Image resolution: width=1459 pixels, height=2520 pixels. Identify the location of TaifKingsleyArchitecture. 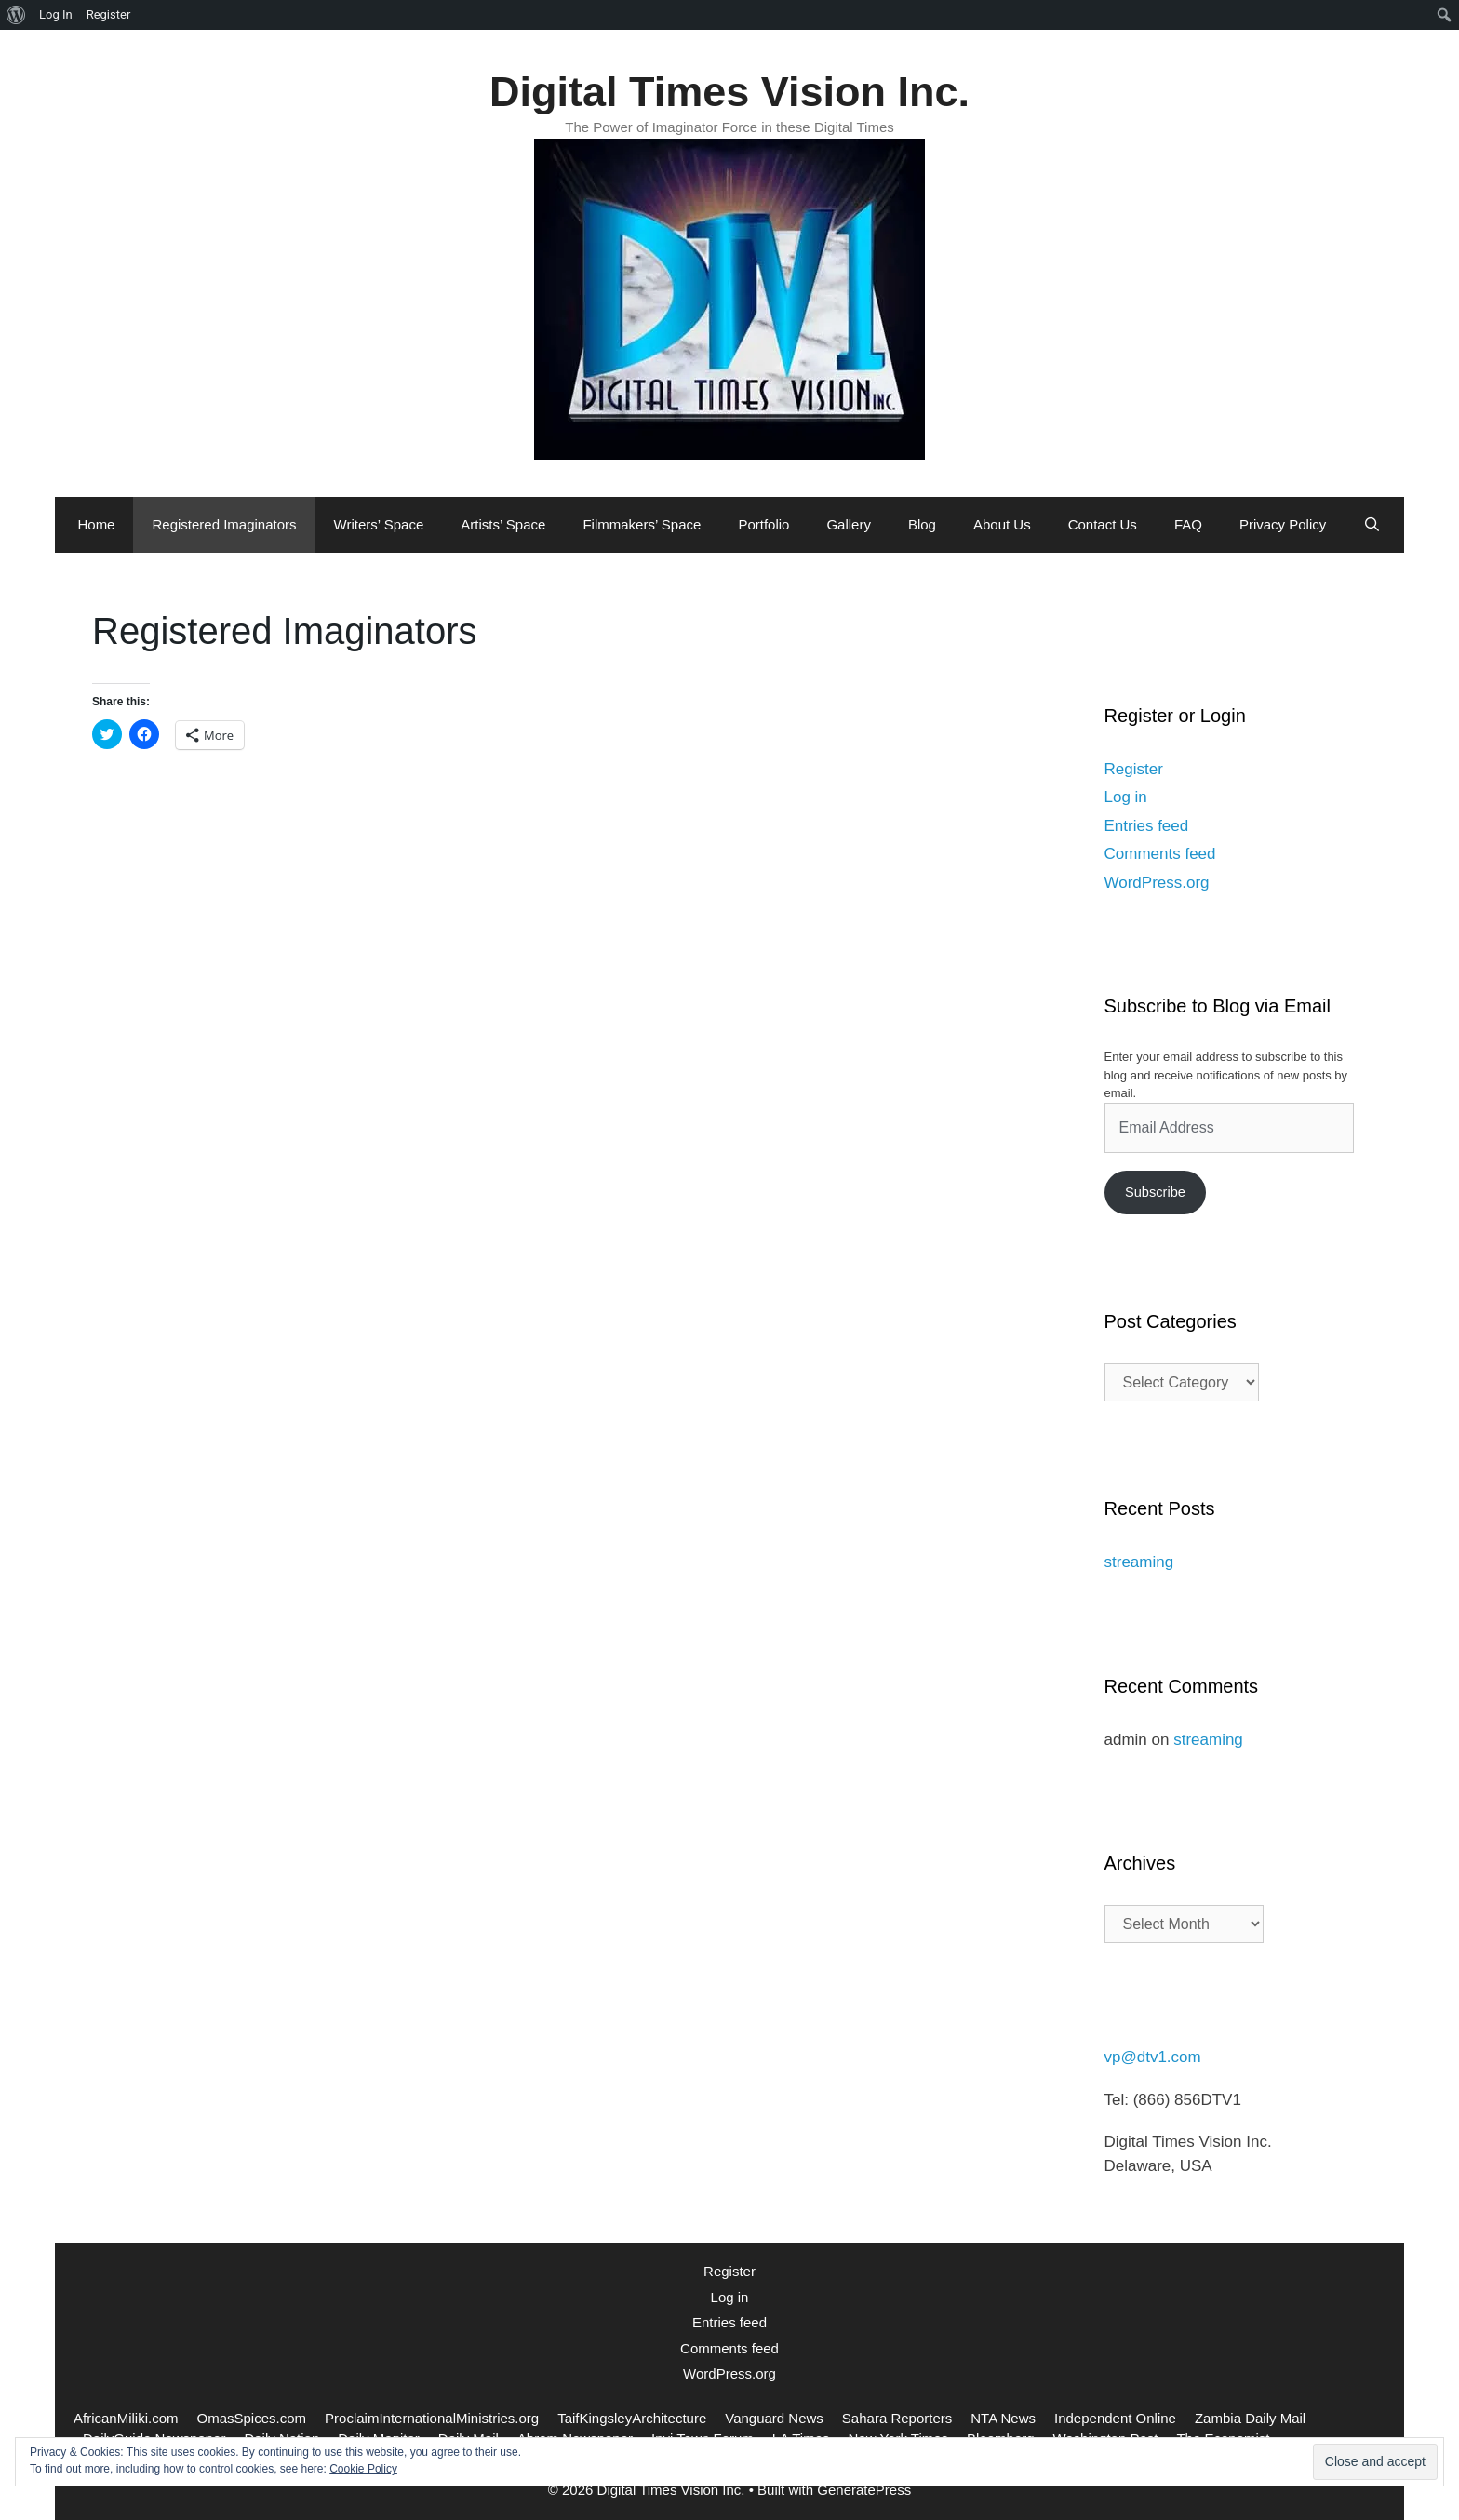
(631, 2418).